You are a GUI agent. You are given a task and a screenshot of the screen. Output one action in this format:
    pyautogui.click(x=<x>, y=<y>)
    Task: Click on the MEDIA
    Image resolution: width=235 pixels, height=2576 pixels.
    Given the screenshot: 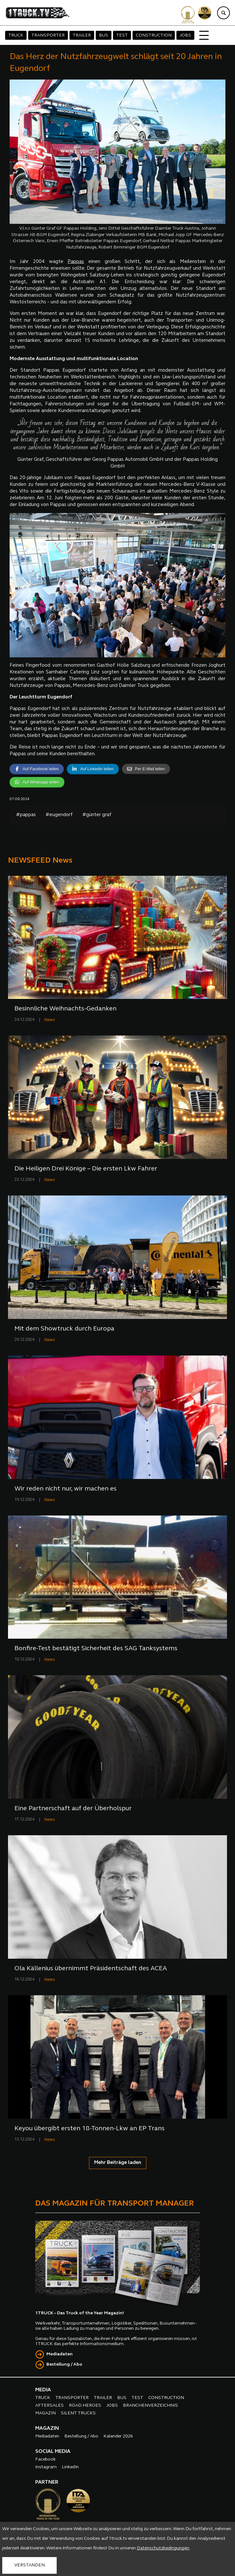 What is the action you would take?
    pyautogui.click(x=43, y=2390)
    